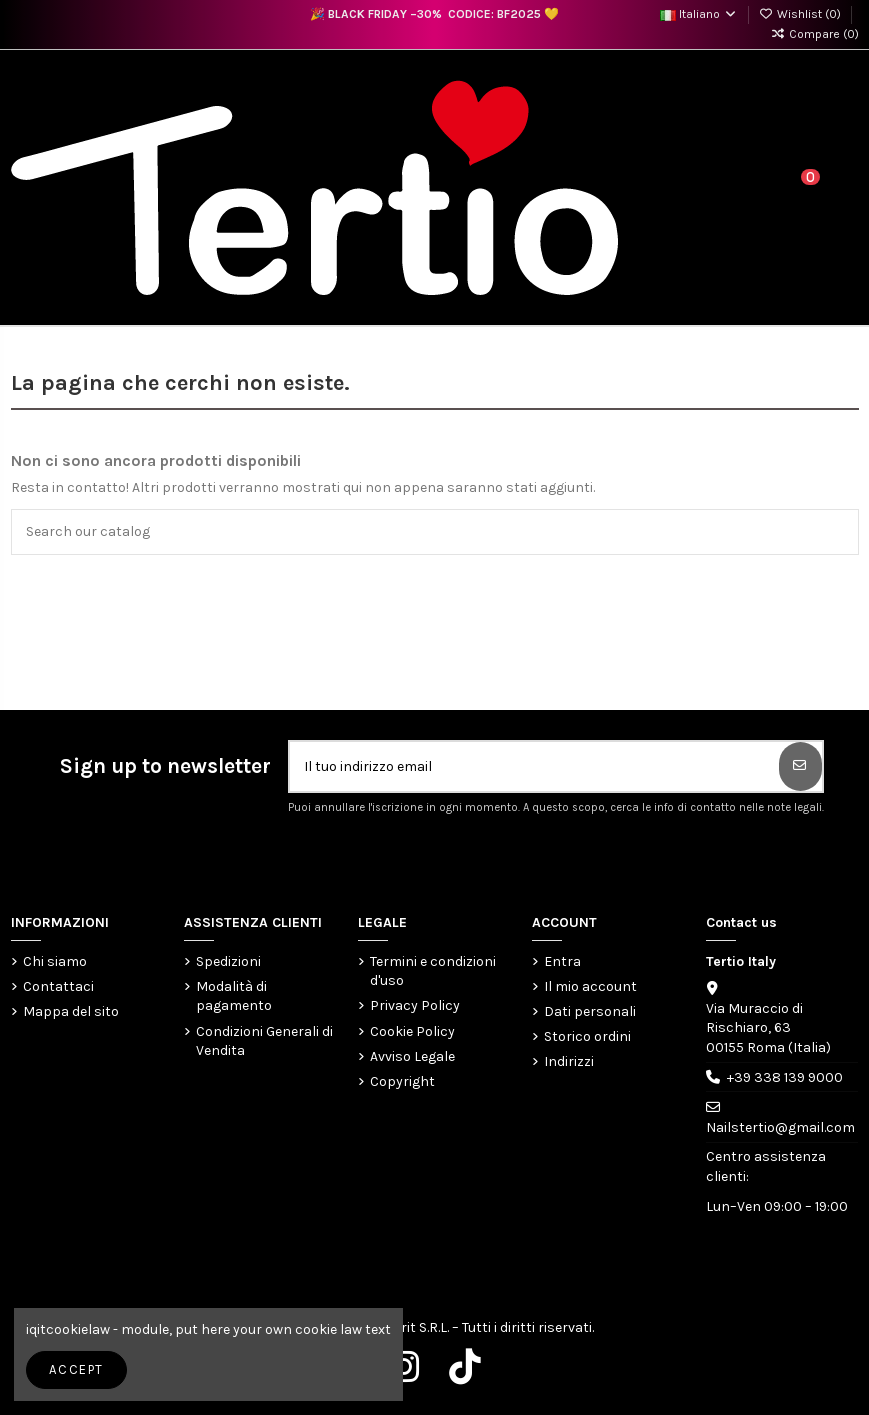 The image size is (869, 1415). What do you see at coordinates (264, 1041) in the screenshot?
I see `Condizioni Generali di Vendita` at bounding box center [264, 1041].